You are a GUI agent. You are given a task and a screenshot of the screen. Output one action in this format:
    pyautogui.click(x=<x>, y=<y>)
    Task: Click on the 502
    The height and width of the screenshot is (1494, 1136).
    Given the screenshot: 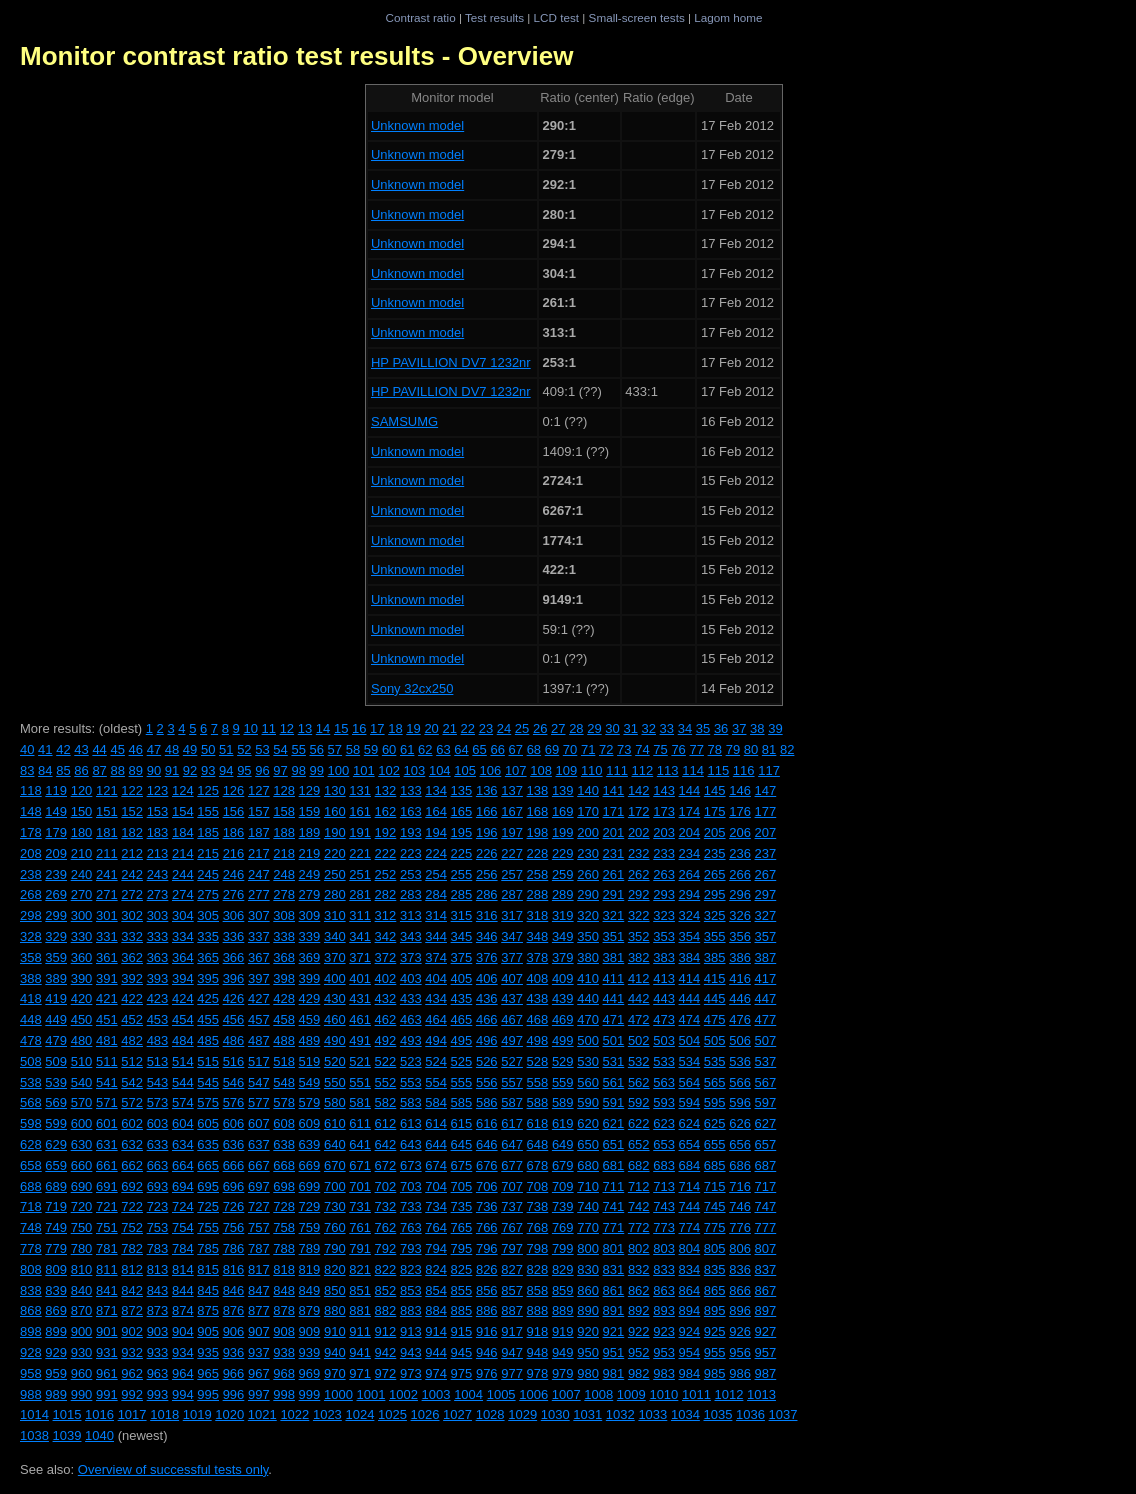 What is the action you would take?
    pyautogui.click(x=639, y=1040)
    